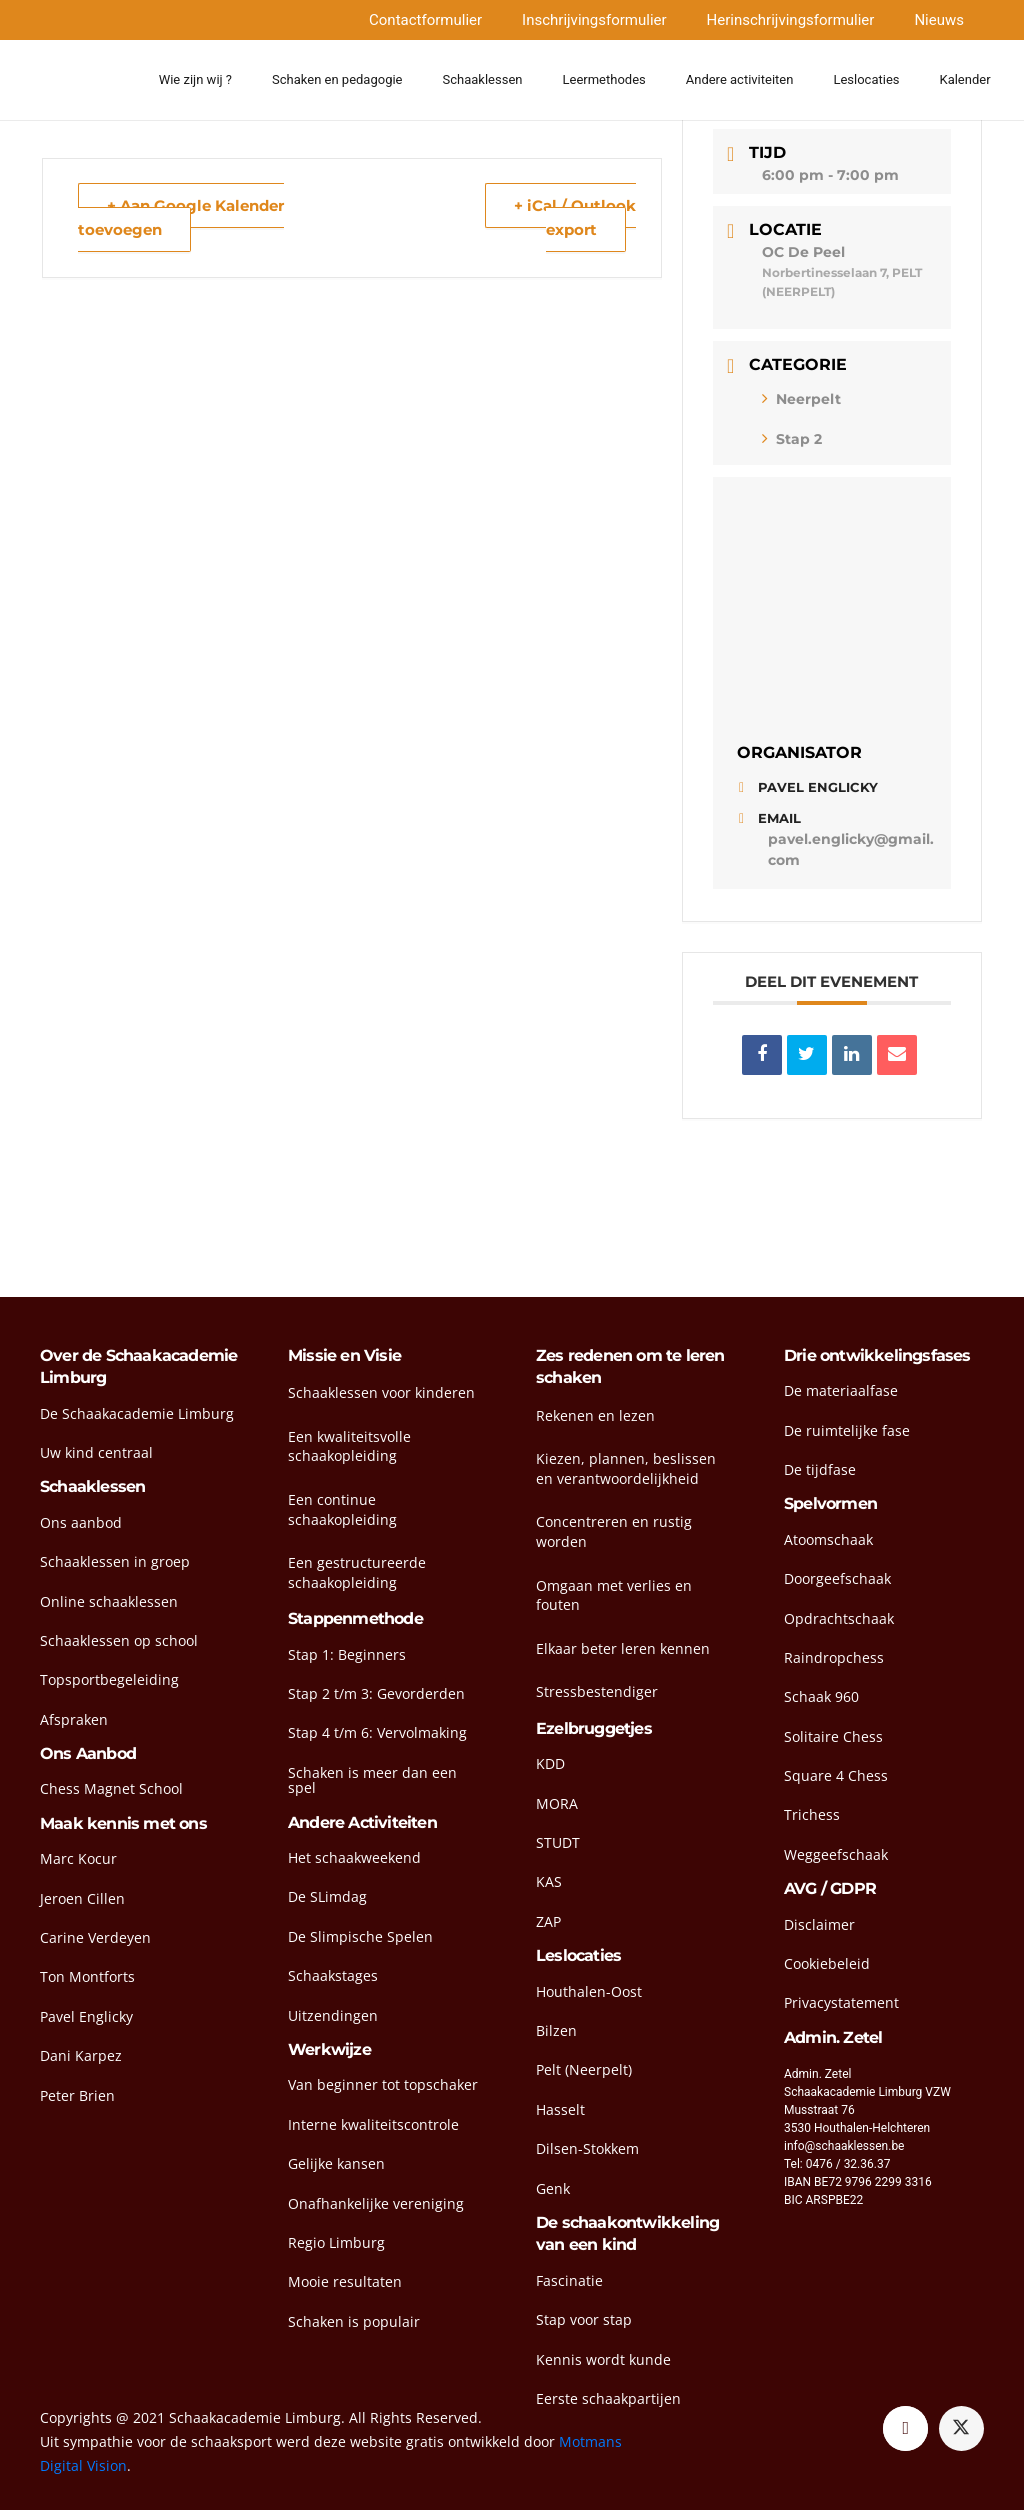  Describe the element at coordinates (78, 1858) in the screenshot. I see `Marc Kocur` at that location.